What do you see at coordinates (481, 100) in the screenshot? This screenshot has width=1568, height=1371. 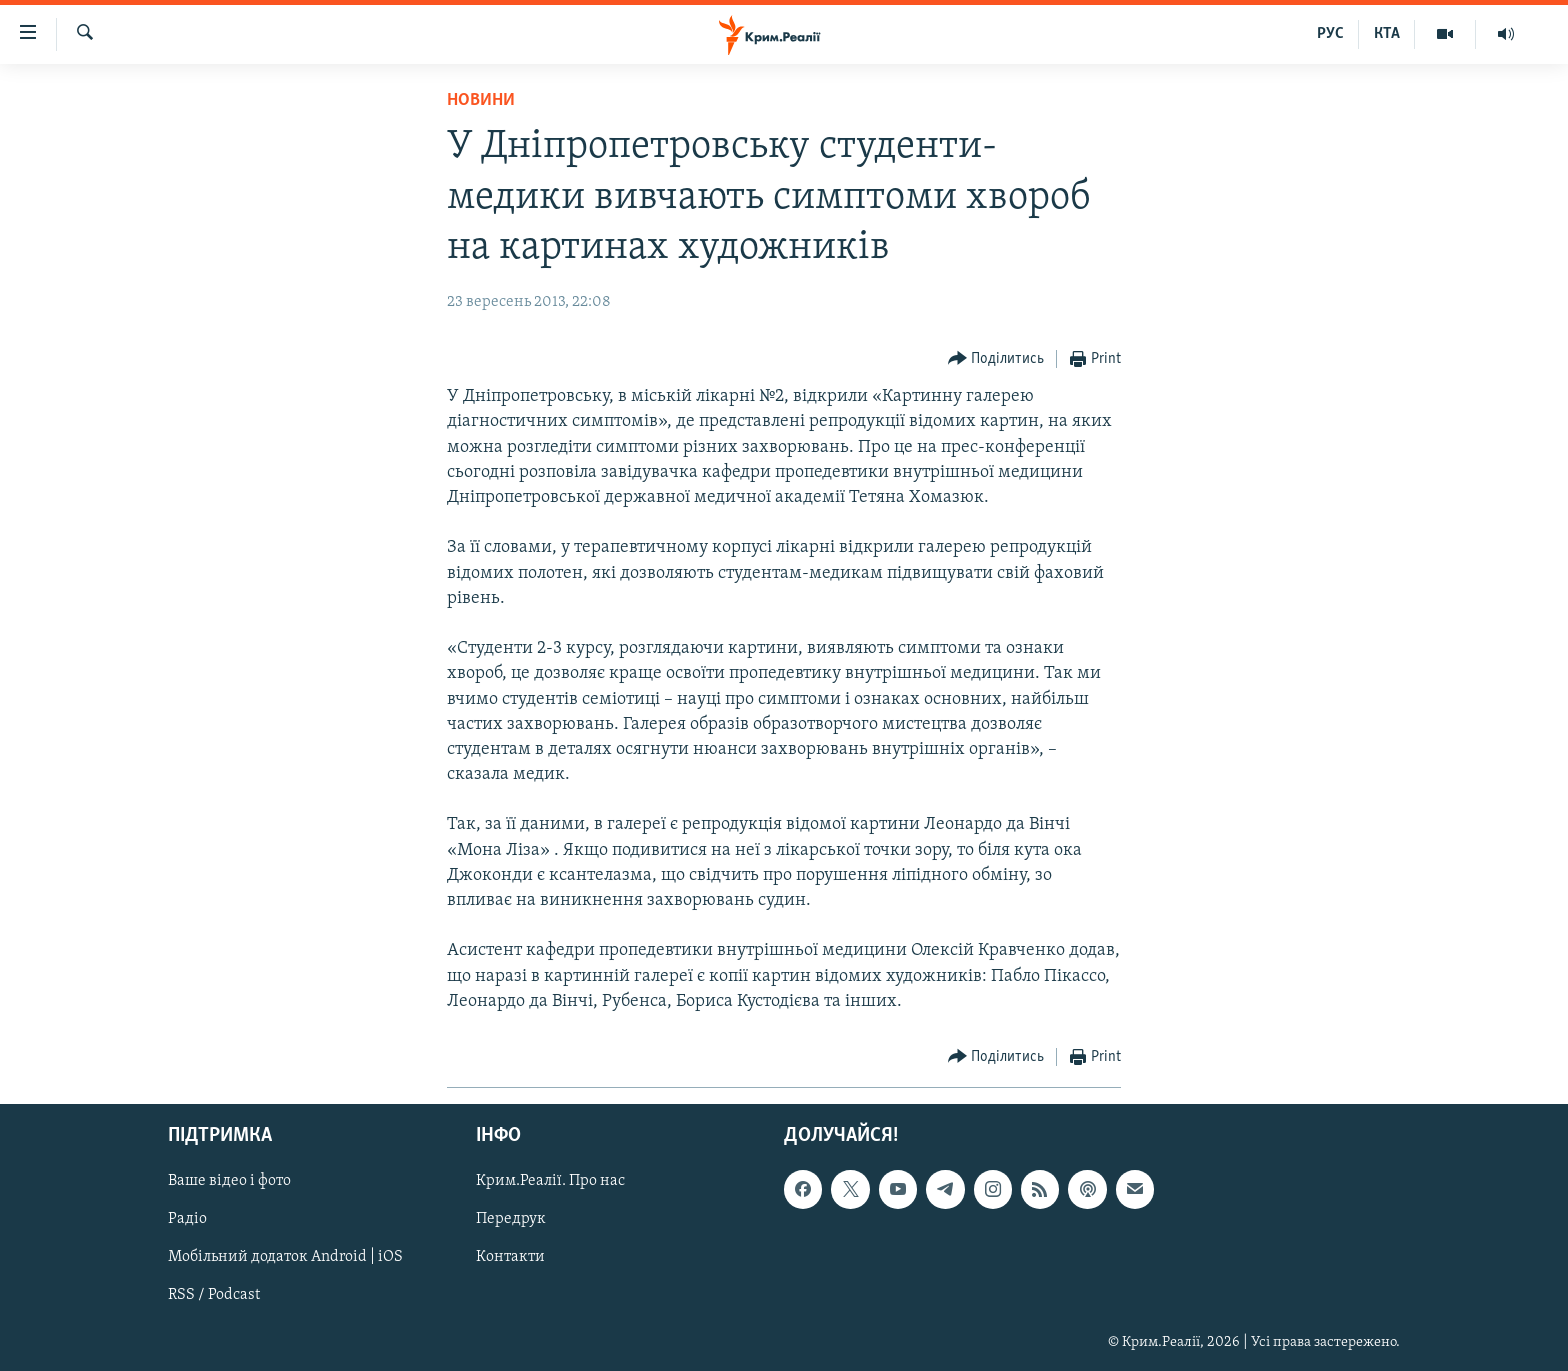 I see `Новини` at bounding box center [481, 100].